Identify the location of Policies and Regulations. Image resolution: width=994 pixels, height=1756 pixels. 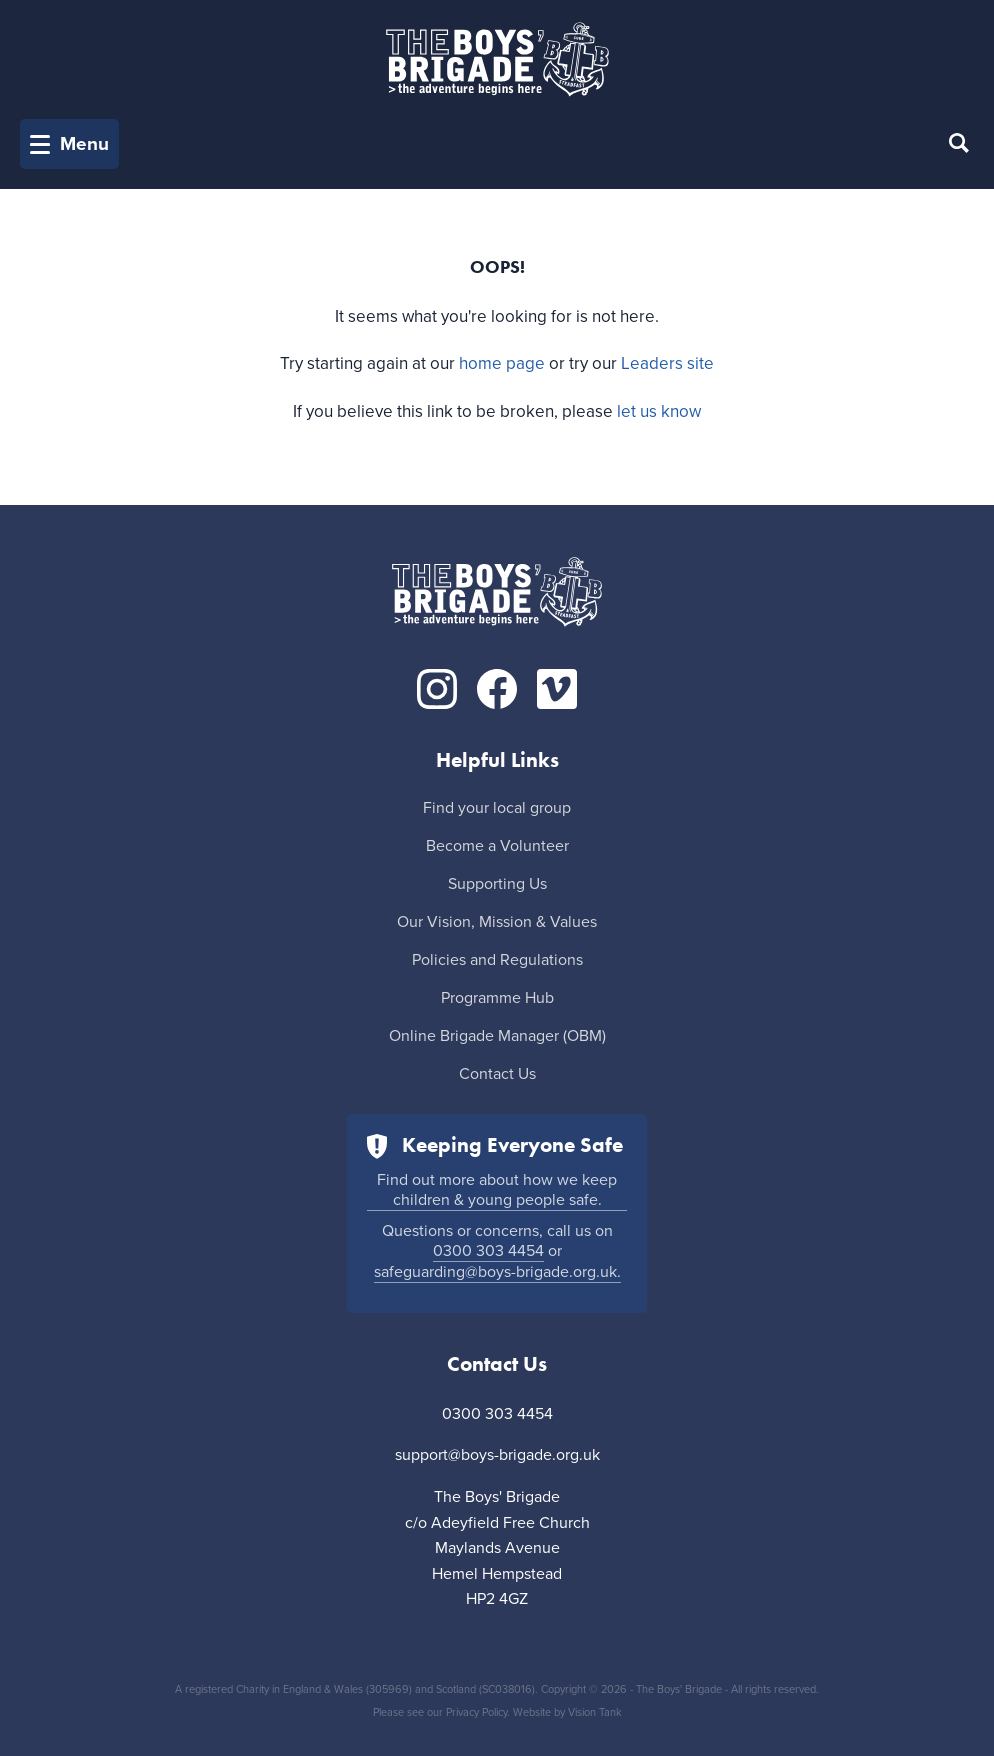
(497, 960).